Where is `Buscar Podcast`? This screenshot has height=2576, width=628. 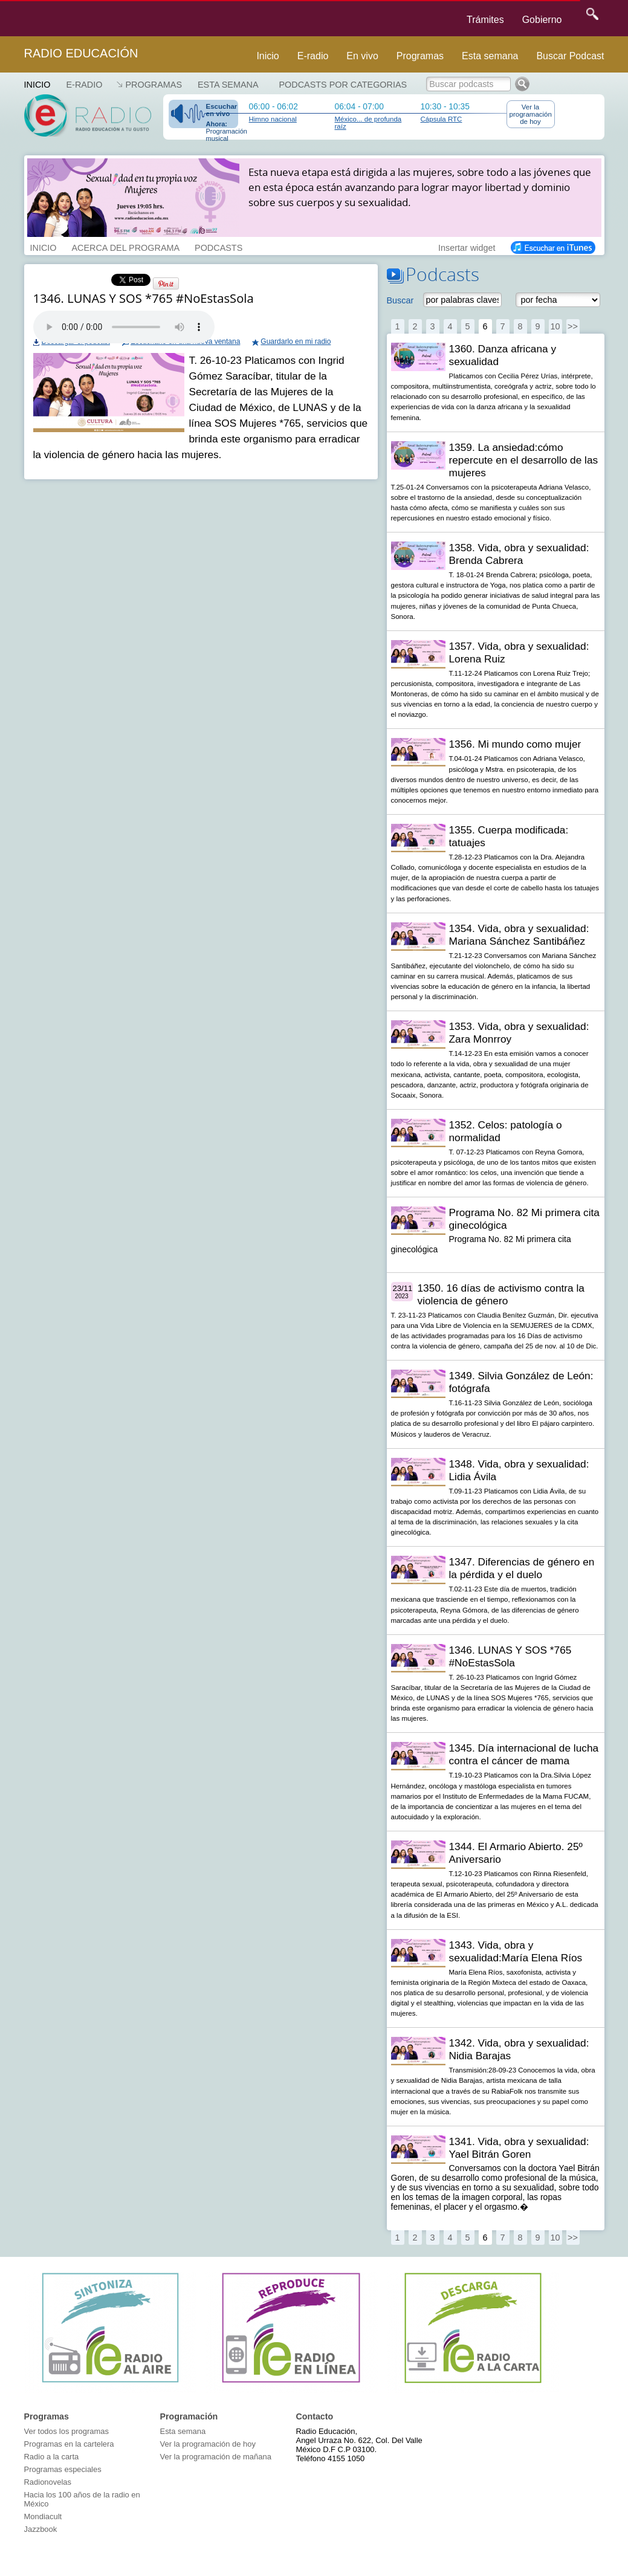
Buscar Podcast is located at coordinates (570, 56).